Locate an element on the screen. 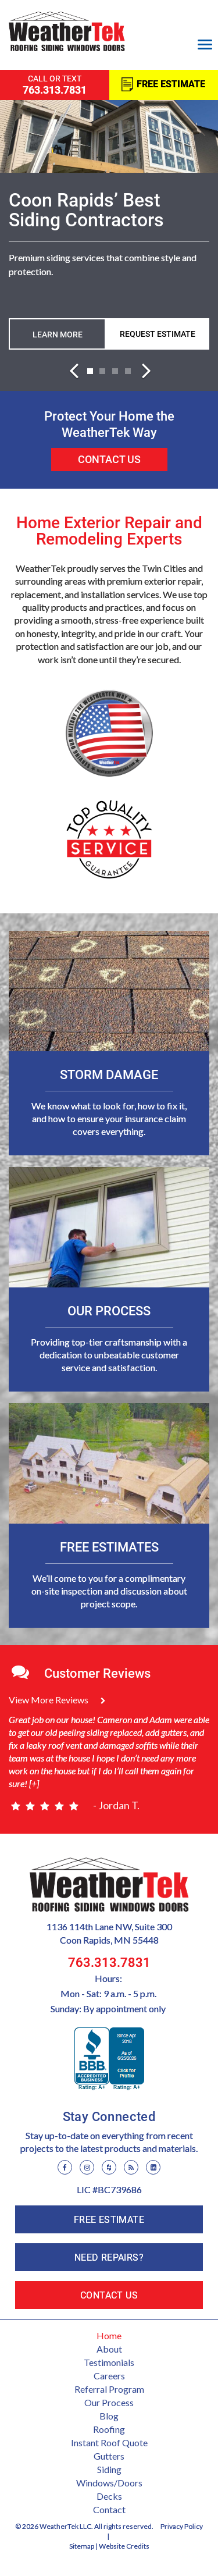 This screenshot has width=218, height=2576. Gutters is located at coordinates (109, 2455).